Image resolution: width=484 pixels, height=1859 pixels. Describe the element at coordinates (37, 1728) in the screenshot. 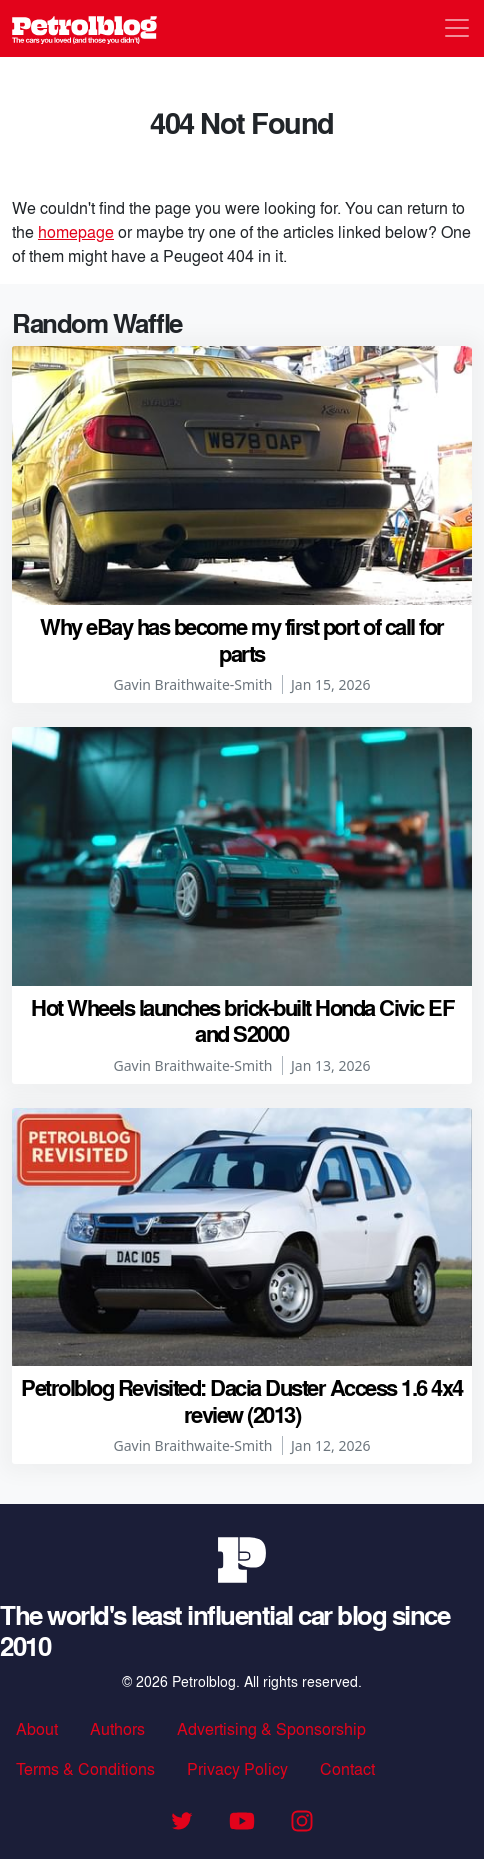

I see `About` at that location.